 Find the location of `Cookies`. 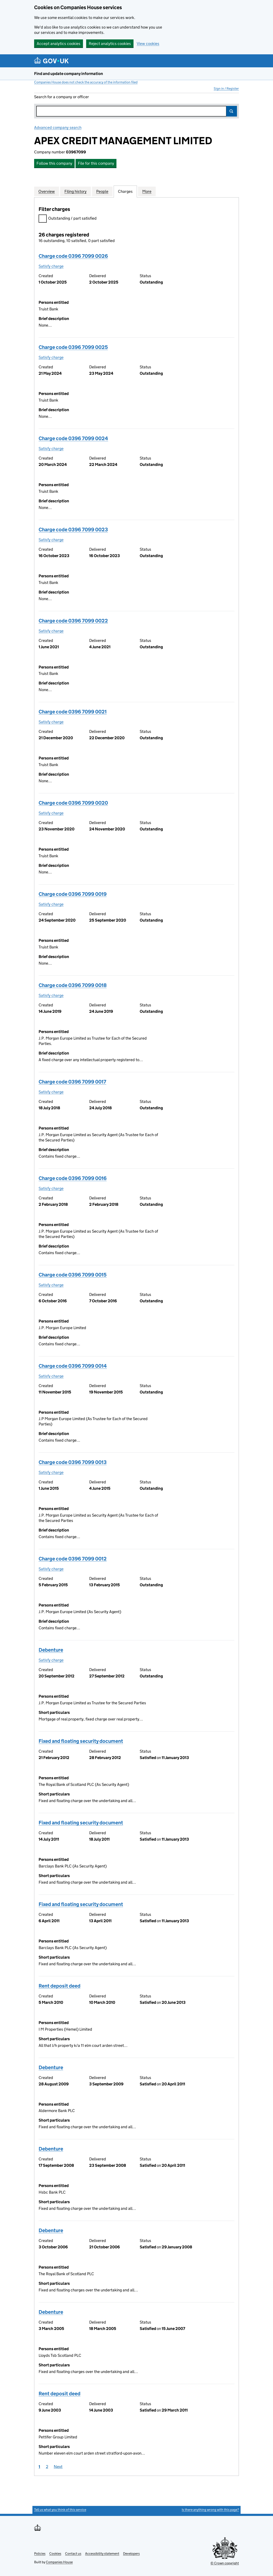

Cookies is located at coordinates (55, 2554).